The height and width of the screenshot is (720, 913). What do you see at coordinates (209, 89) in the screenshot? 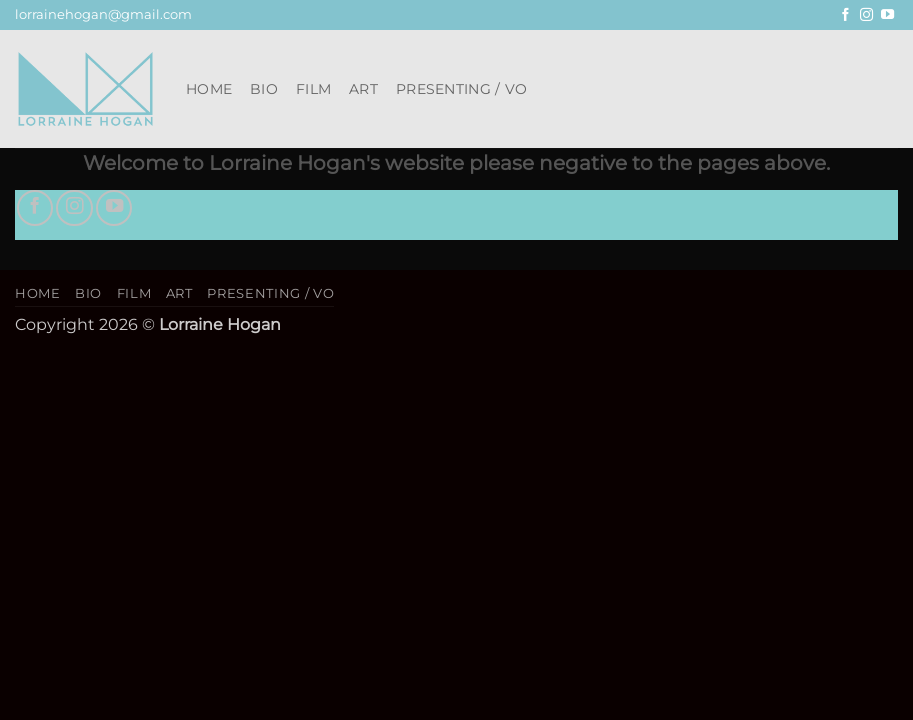
I see `Home` at bounding box center [209, 89].